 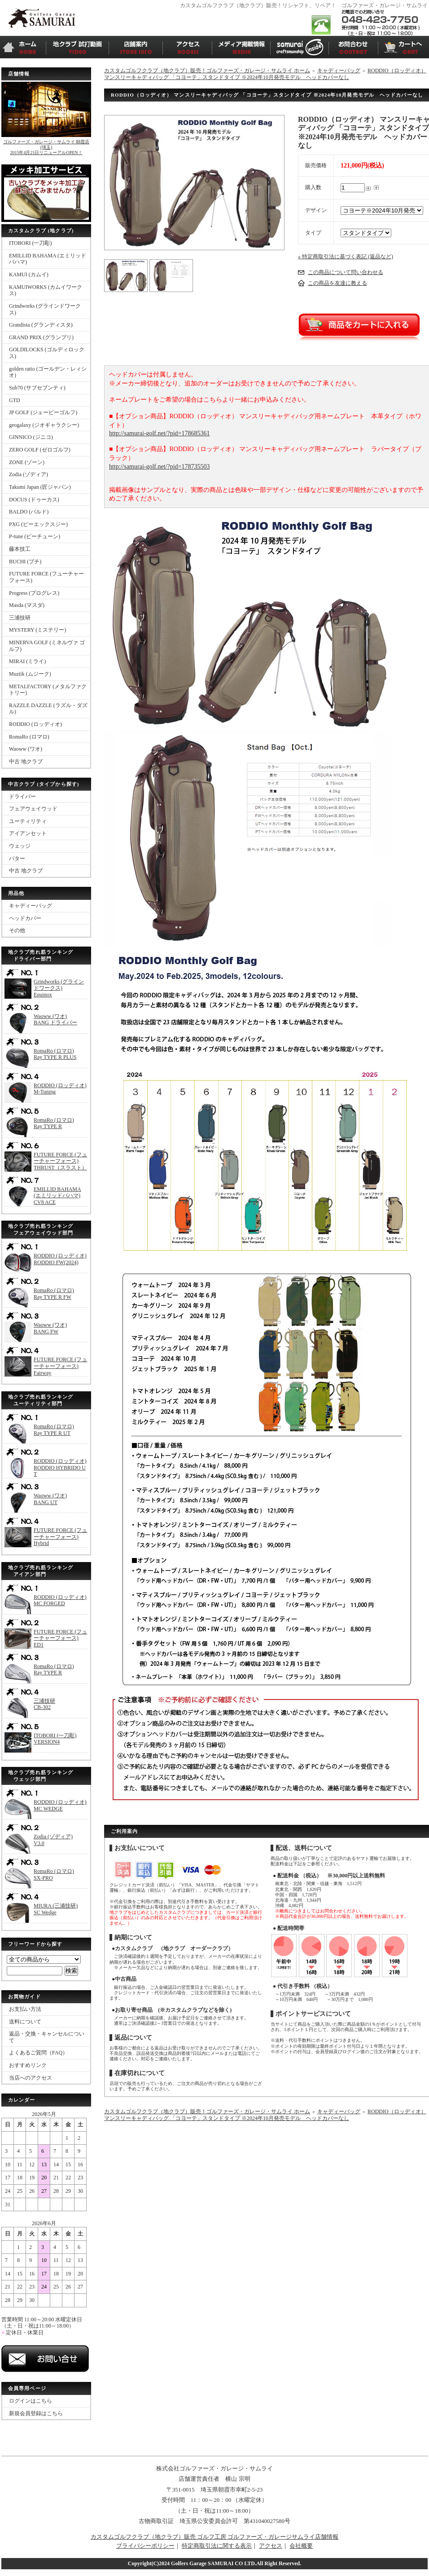 What do you see at coordinates (40, 487) in the screenshot?
I see `Takumi Japan (匠ジャパン)` at bounding box center [40, 487].